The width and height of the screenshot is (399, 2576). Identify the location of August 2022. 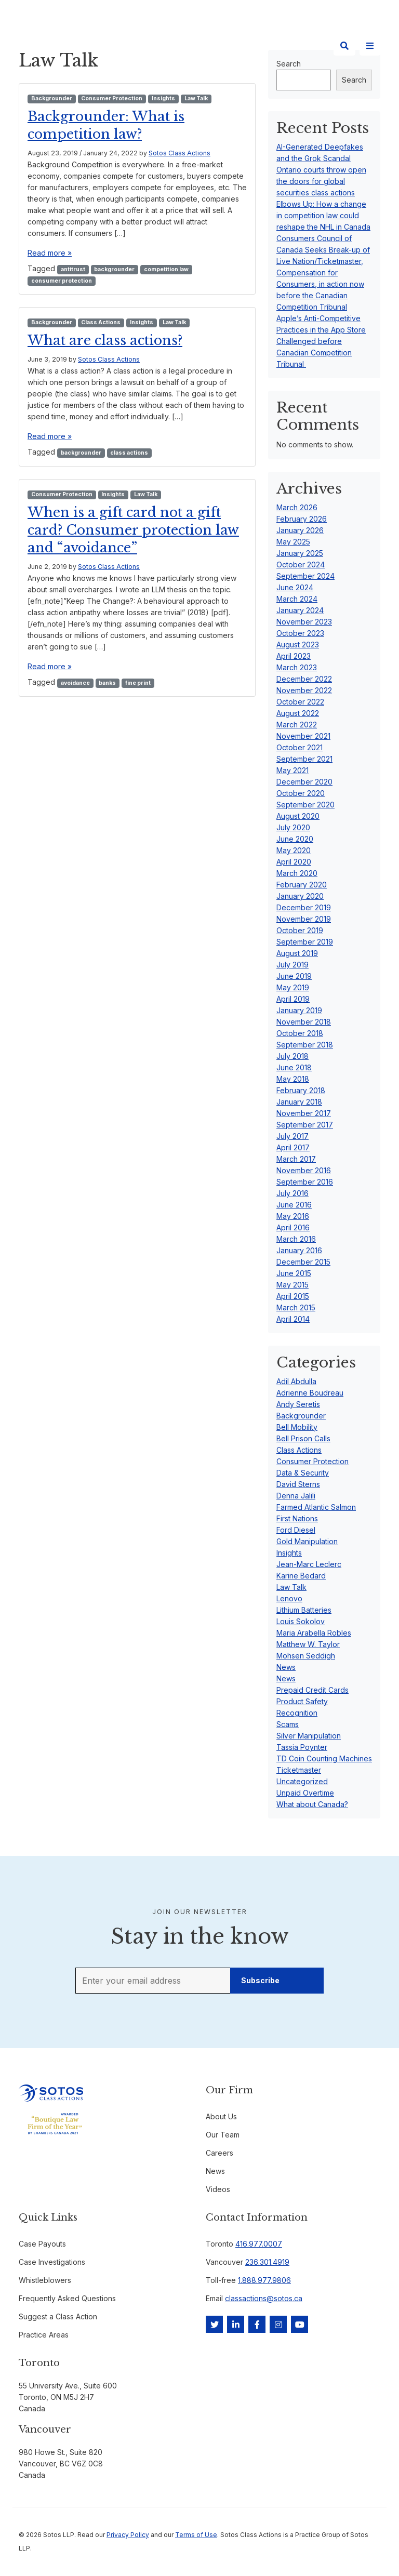
(297, 713).